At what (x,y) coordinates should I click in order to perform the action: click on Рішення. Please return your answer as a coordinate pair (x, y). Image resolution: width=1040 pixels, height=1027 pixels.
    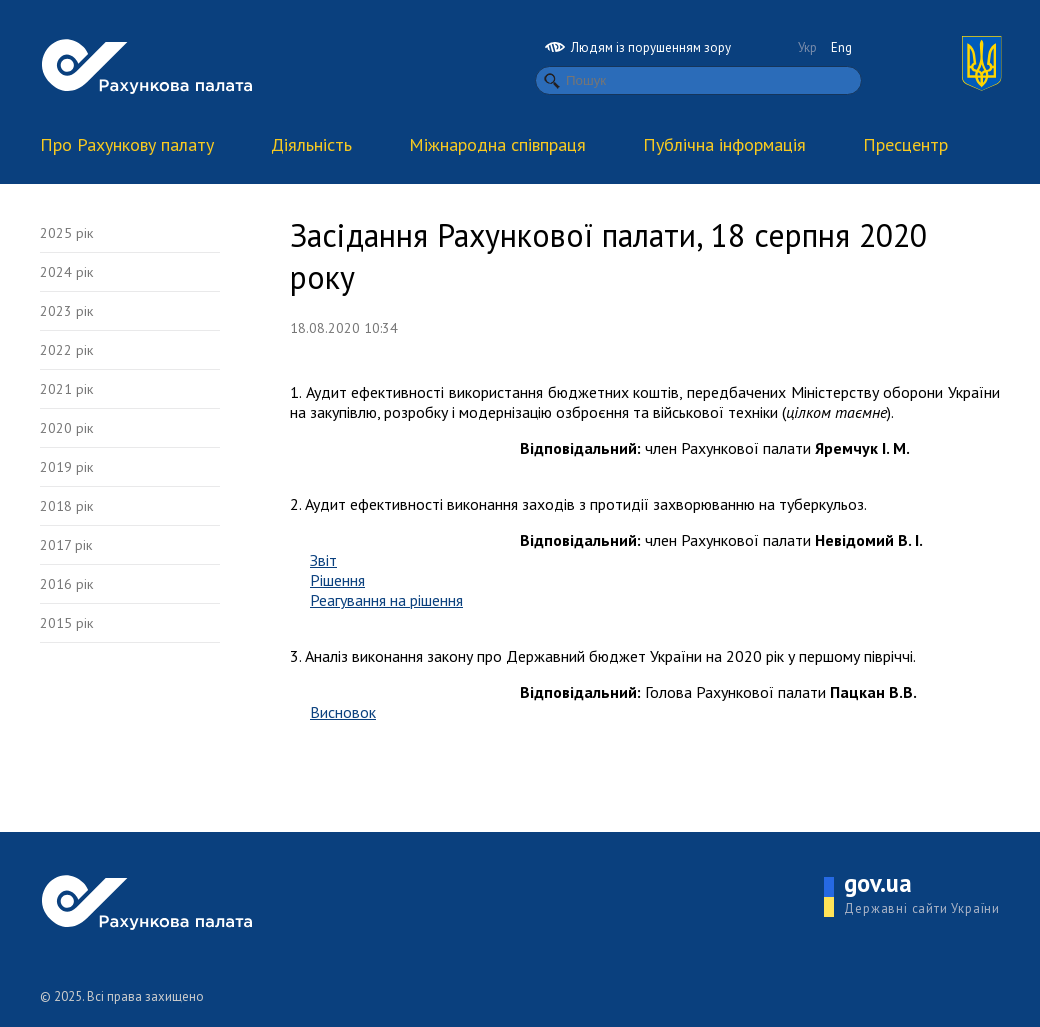
    Looking at the image, I should click on (337, 580).